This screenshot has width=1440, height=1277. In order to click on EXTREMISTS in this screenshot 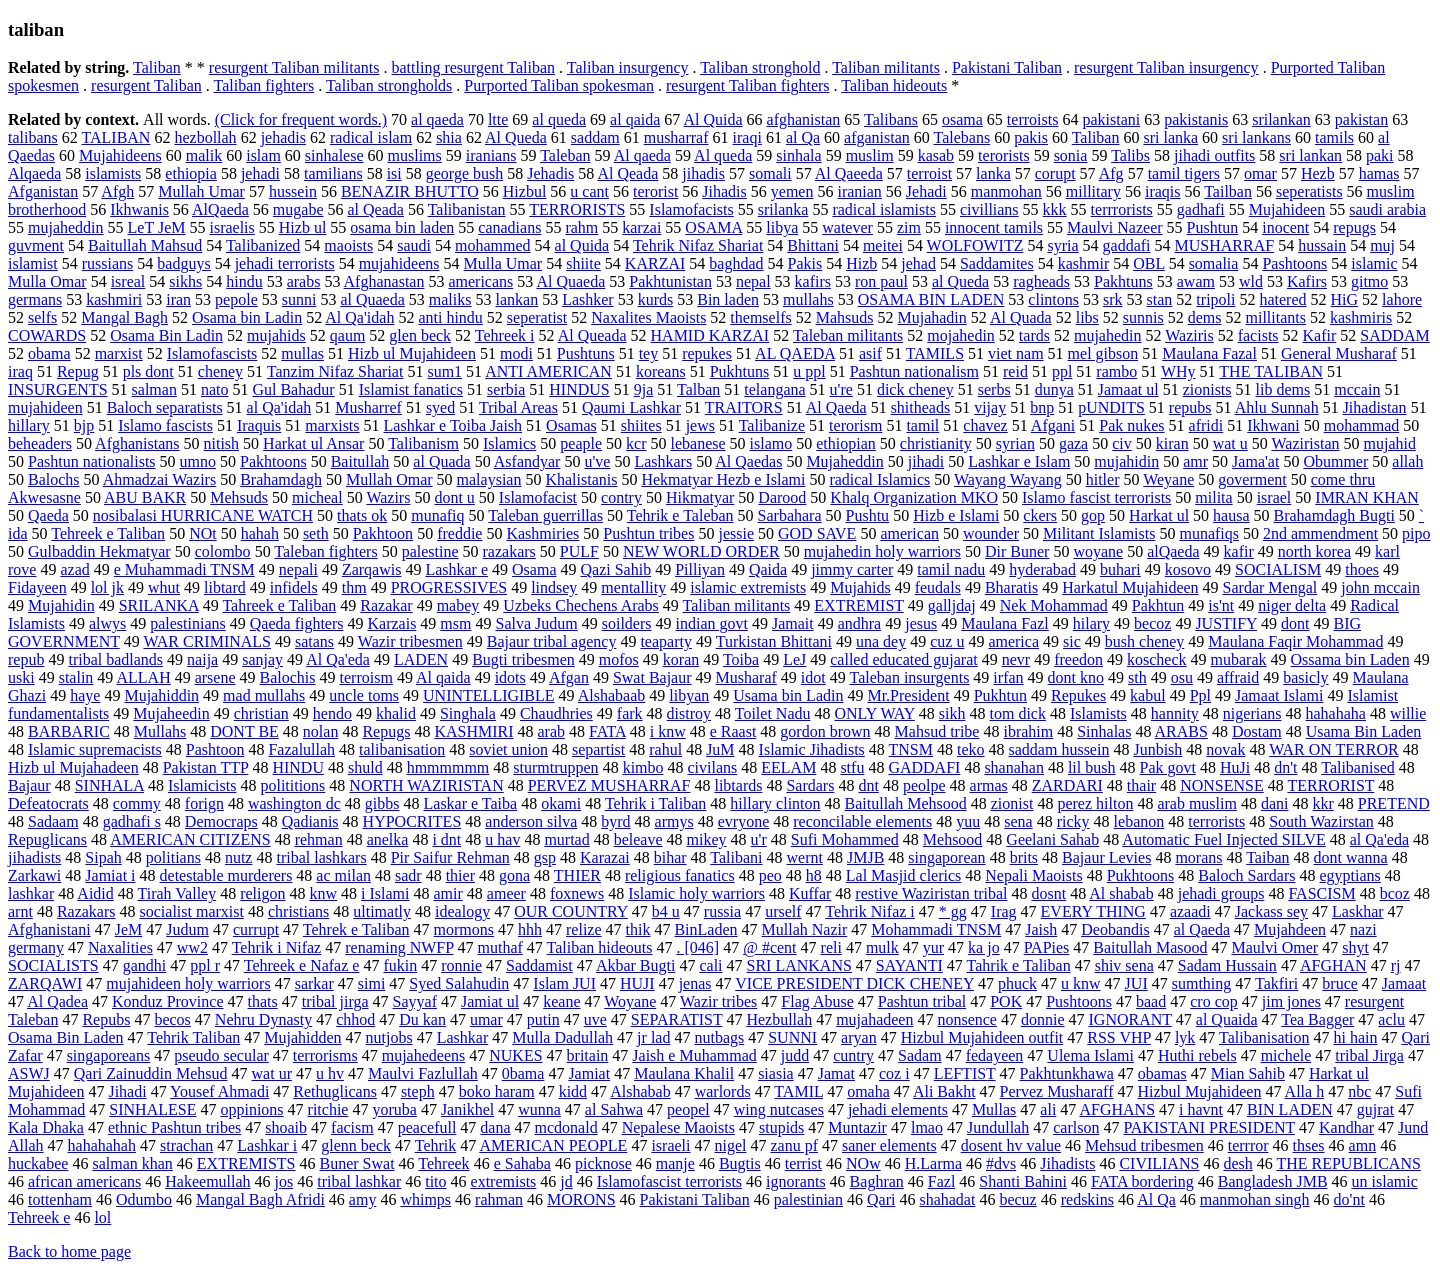, I will do `click(246, 1163)`.